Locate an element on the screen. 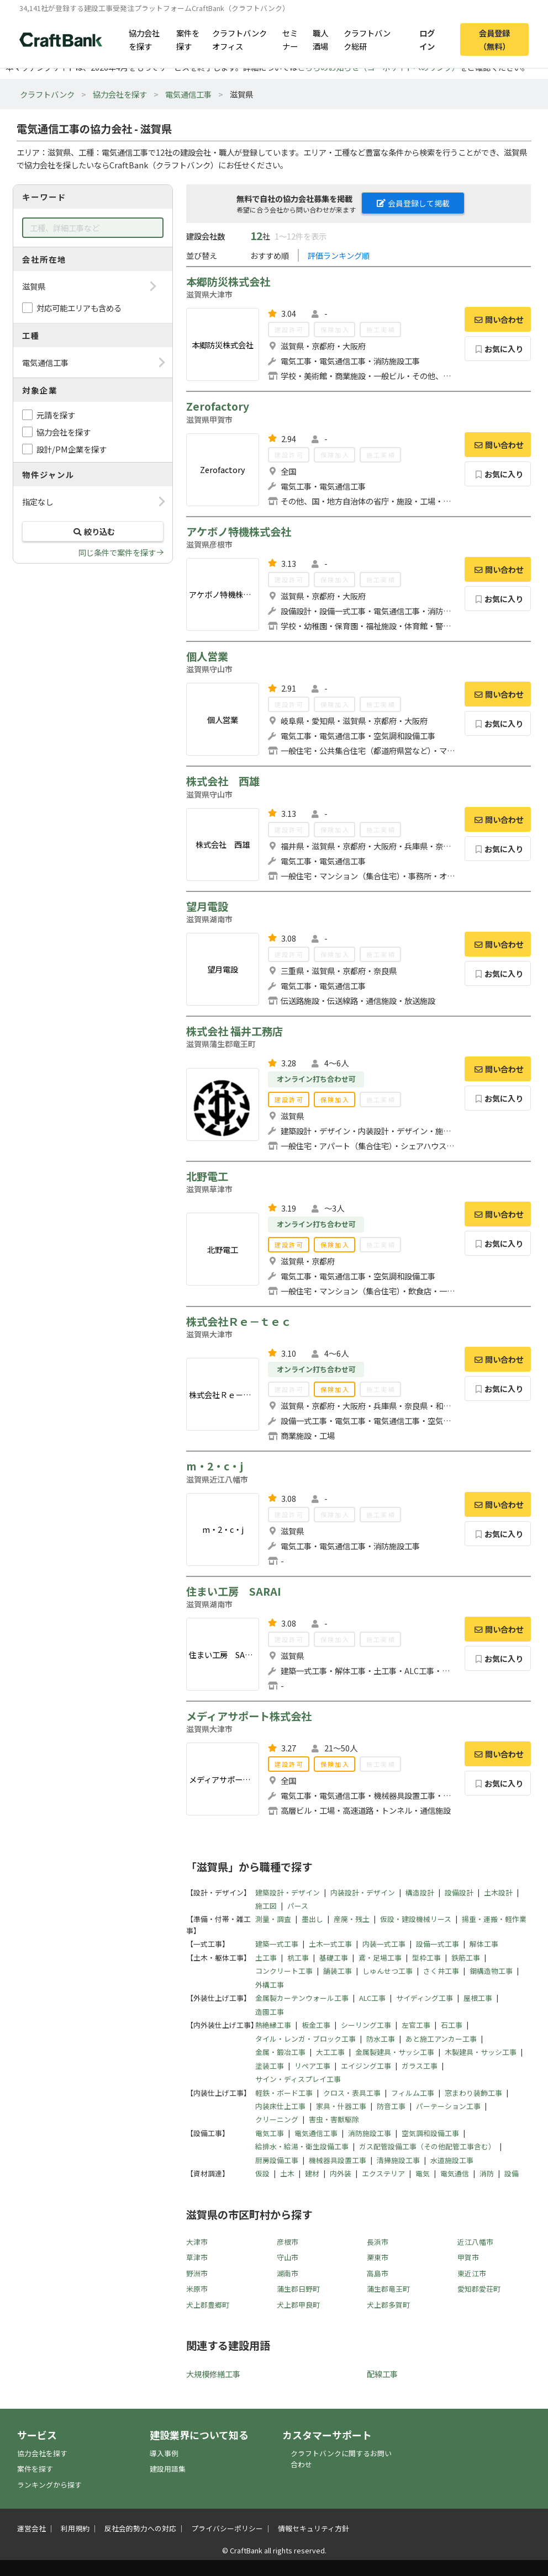  反社会的勢力への対応 is located at coordinates (140, 2528).